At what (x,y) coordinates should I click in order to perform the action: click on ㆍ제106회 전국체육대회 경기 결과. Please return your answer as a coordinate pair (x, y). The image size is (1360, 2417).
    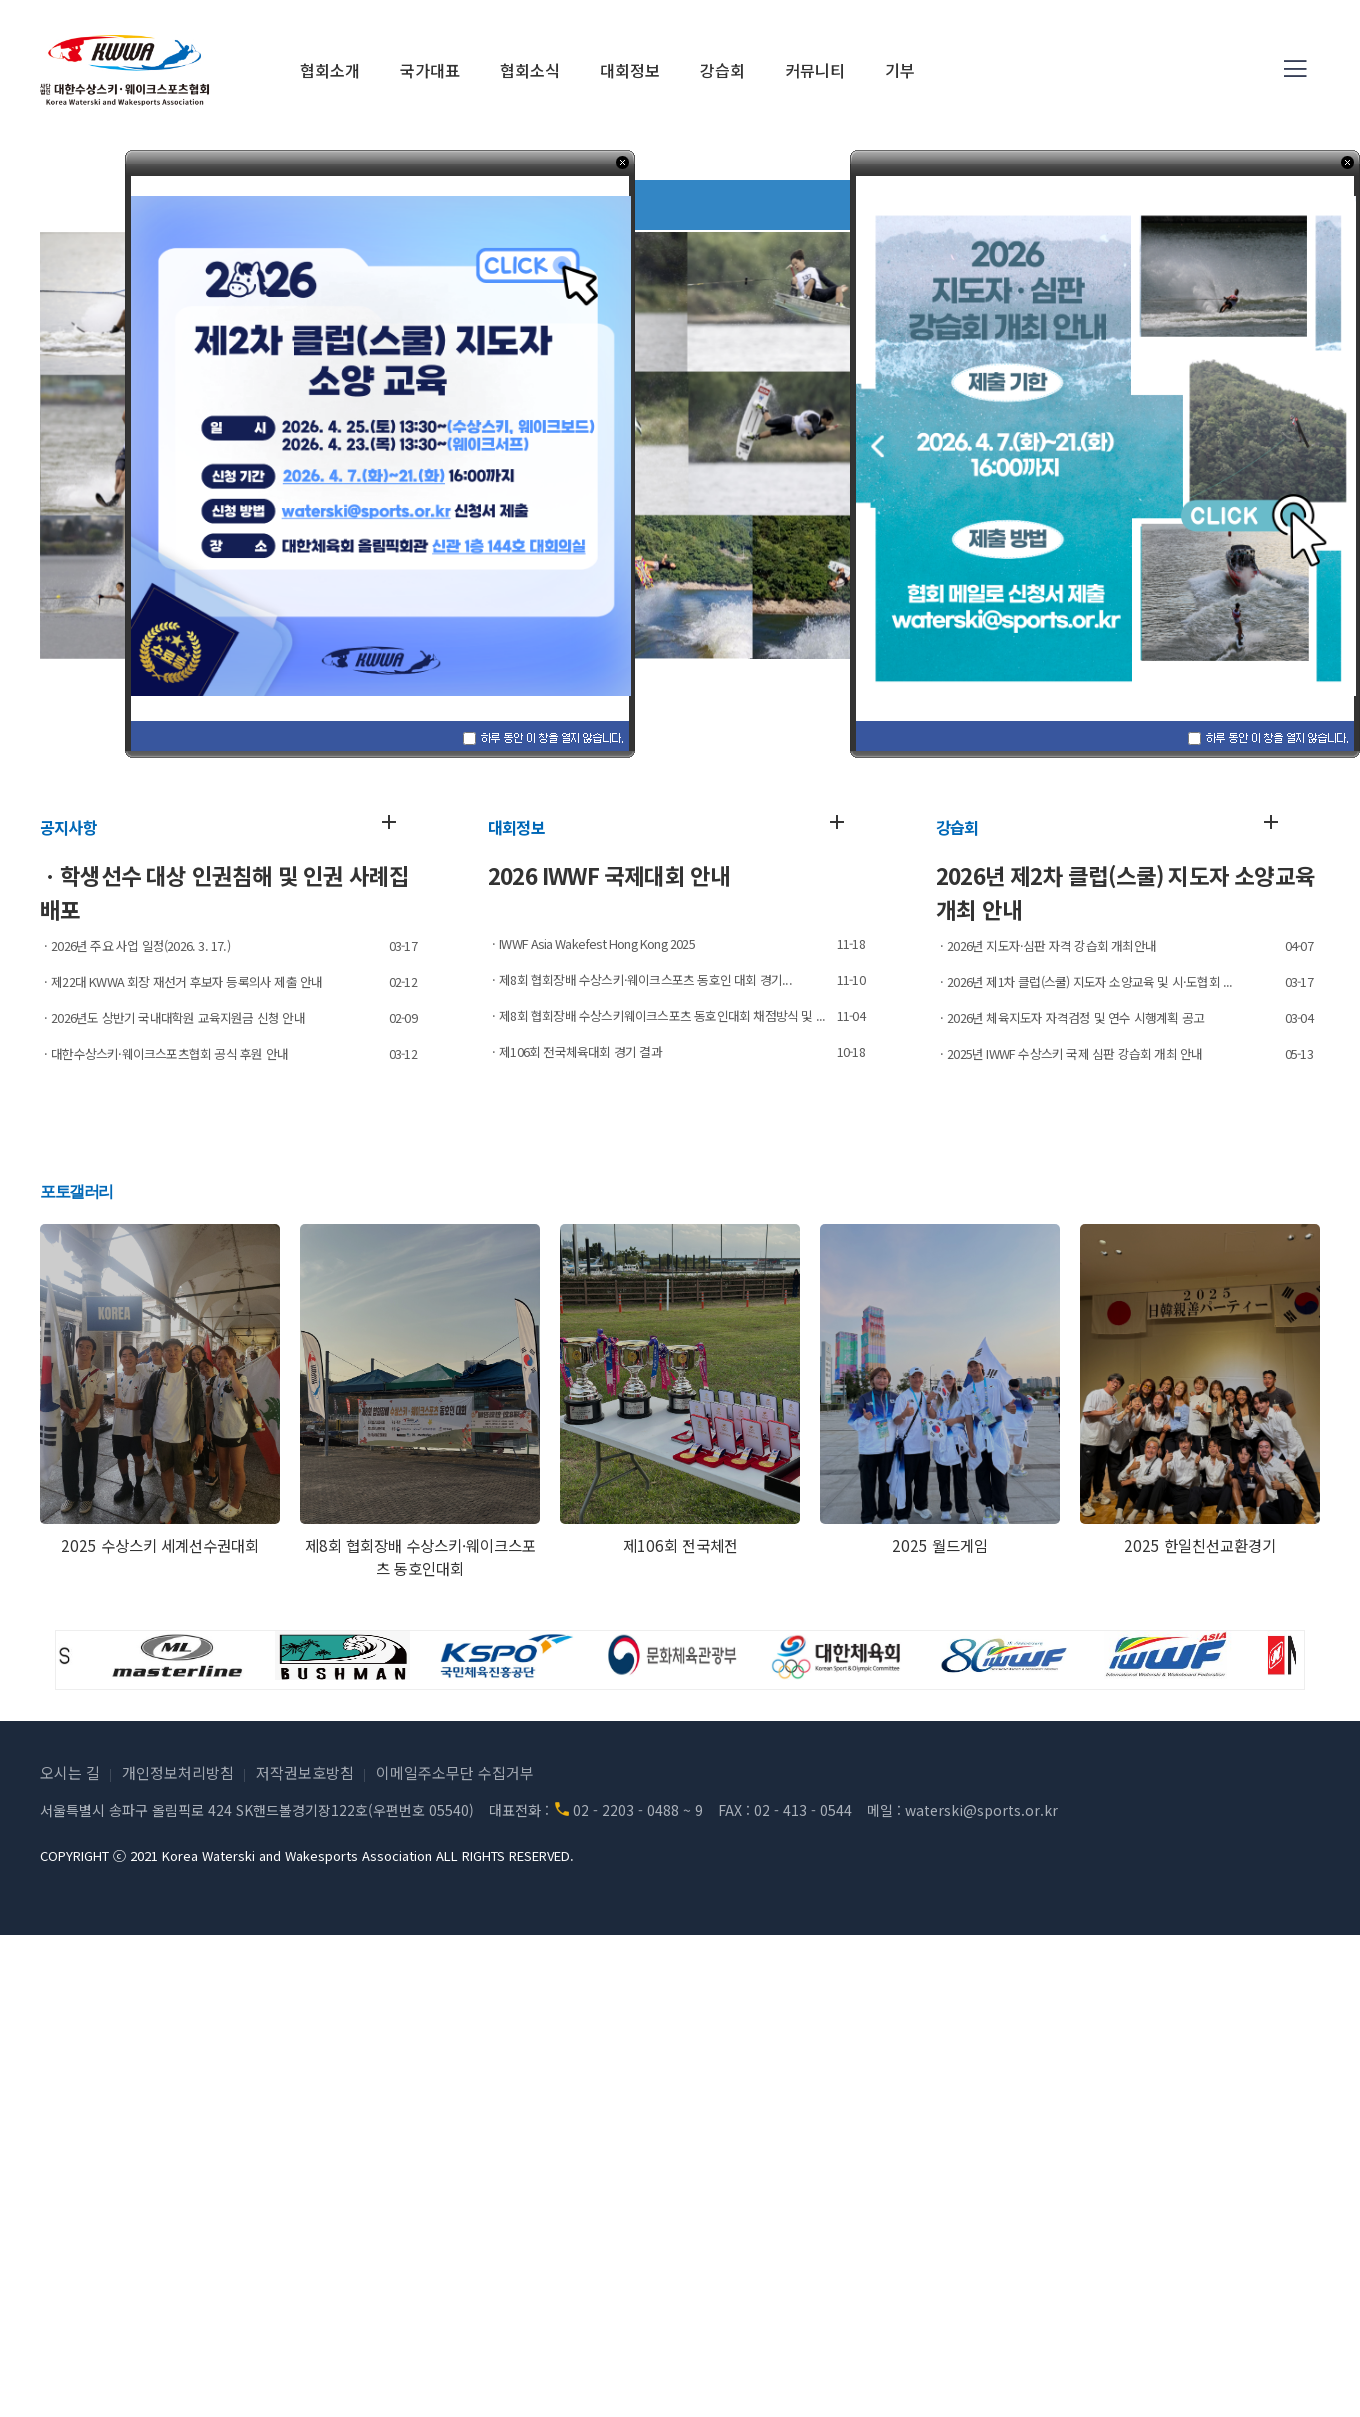
    Looking at the image, I should click on (575, 1051).